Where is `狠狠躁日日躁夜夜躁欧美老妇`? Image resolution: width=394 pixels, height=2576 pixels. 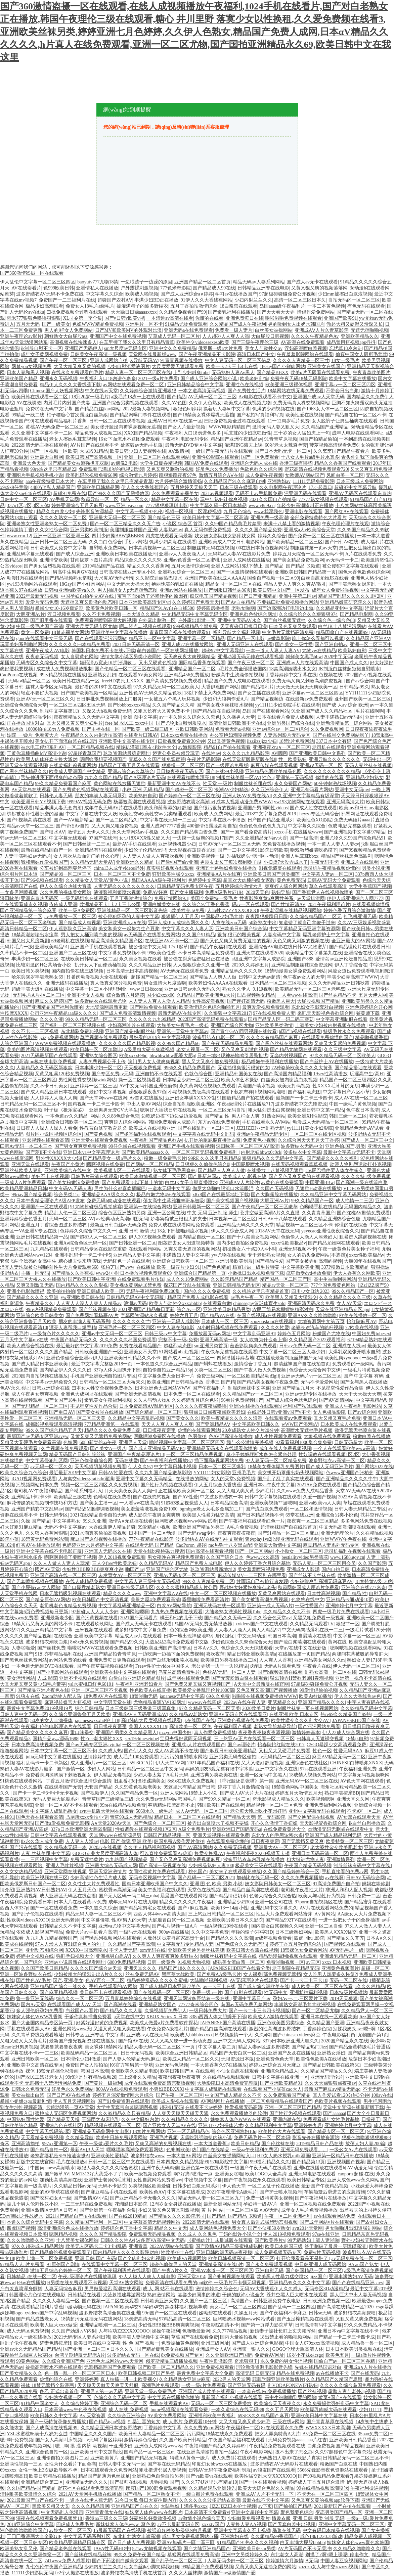 狠狠躁日日躁夜夜躁欧美老妇 is located at coordinates (214, 1412).